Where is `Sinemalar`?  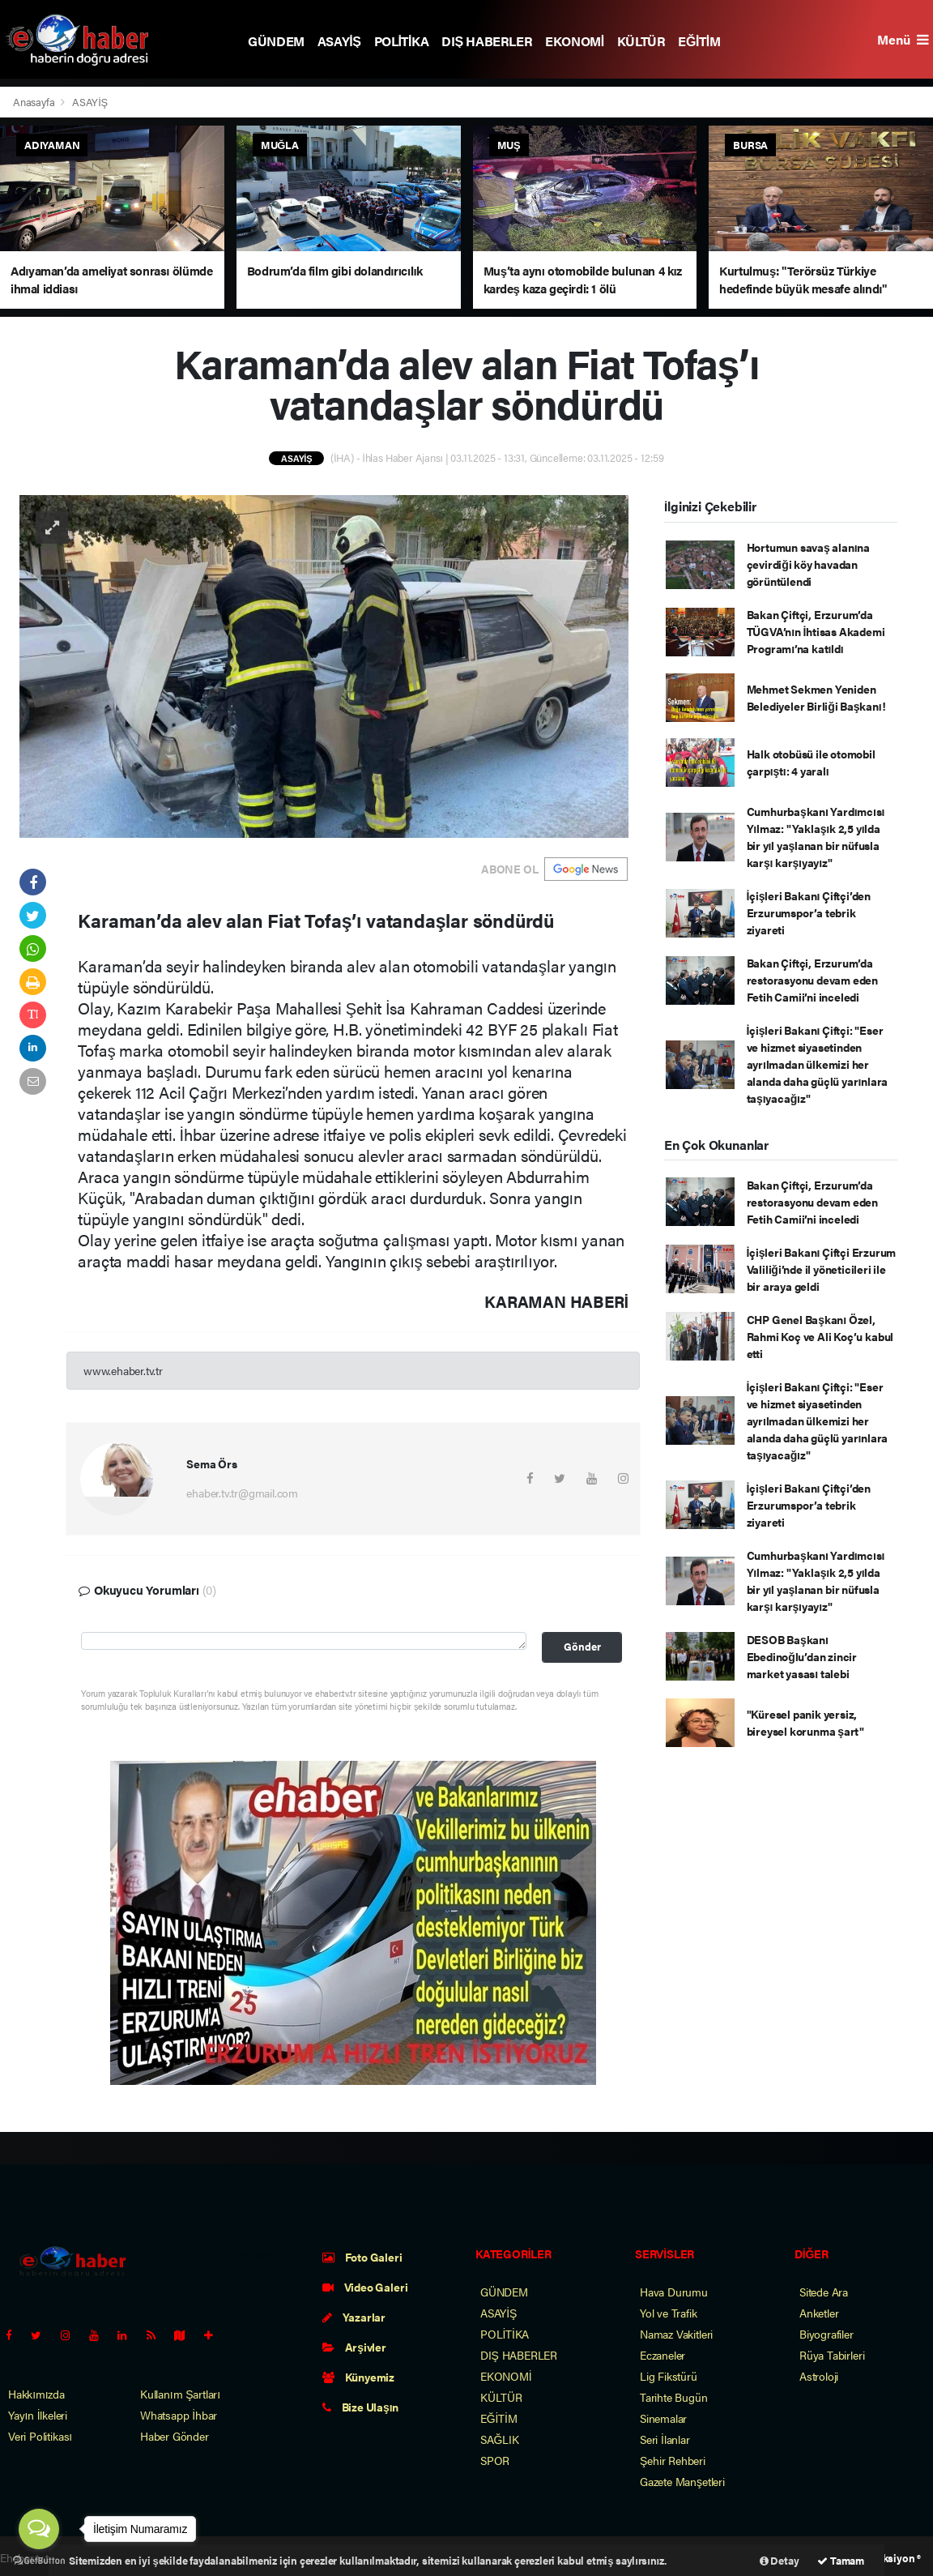
Sinemalar is located at coordinates (663, 2418).